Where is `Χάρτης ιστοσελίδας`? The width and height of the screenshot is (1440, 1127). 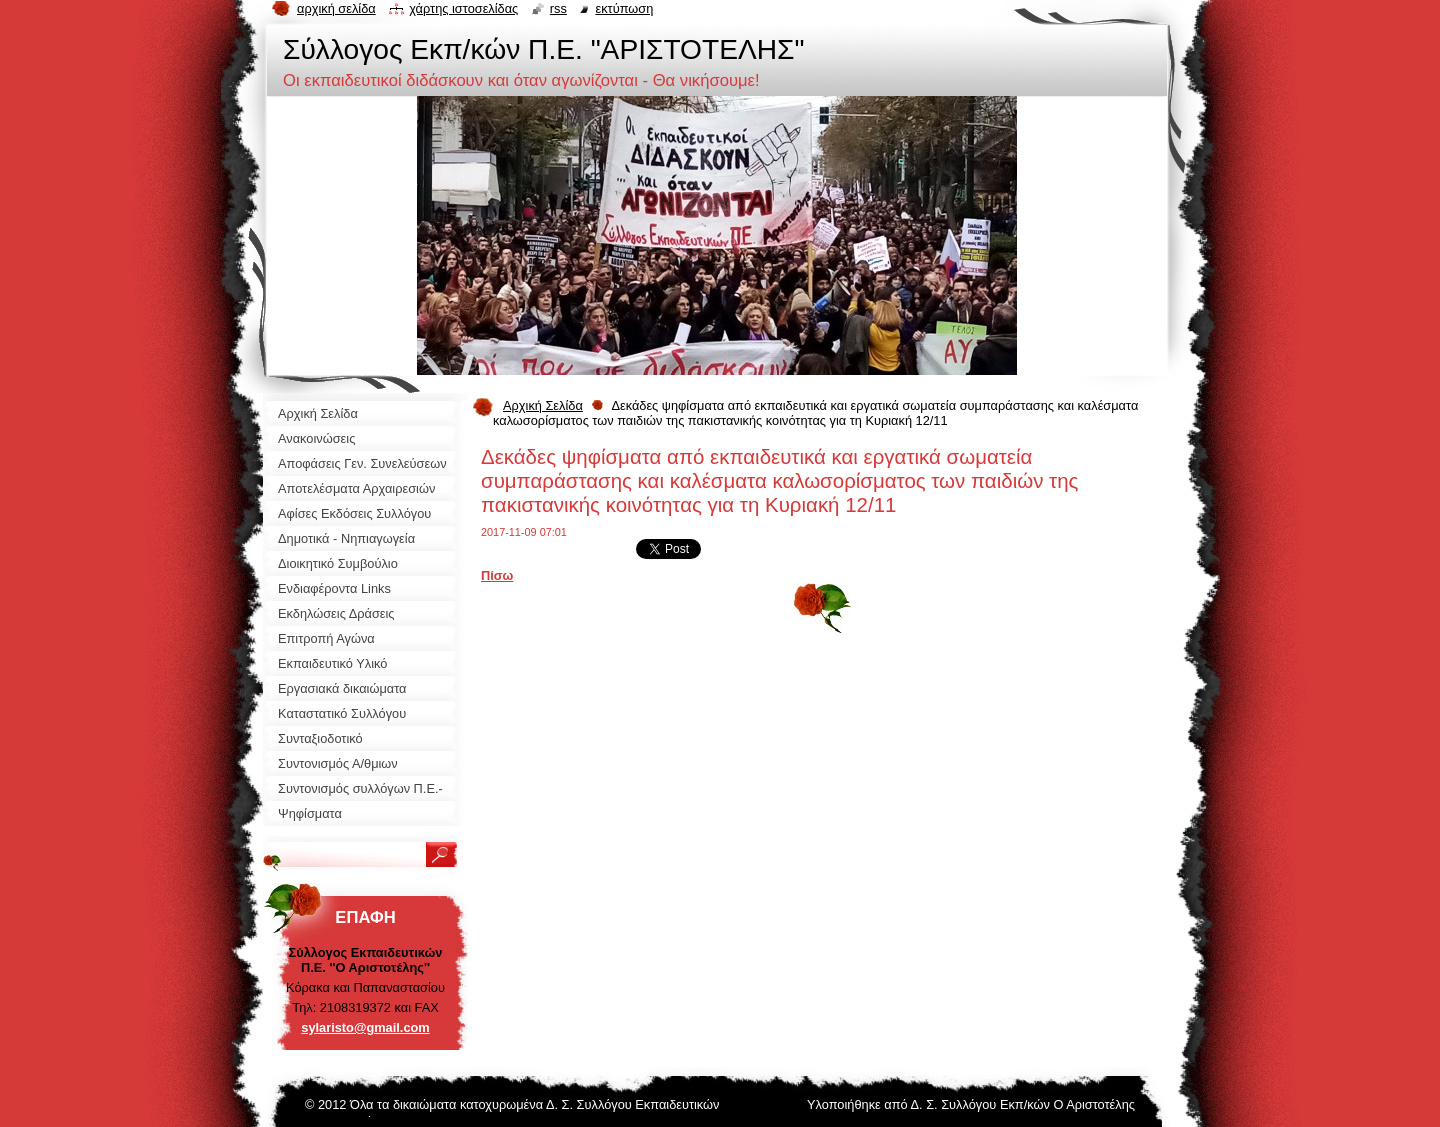
Χάρτης ιστοσελίδας is located at coordinates (463, 8).